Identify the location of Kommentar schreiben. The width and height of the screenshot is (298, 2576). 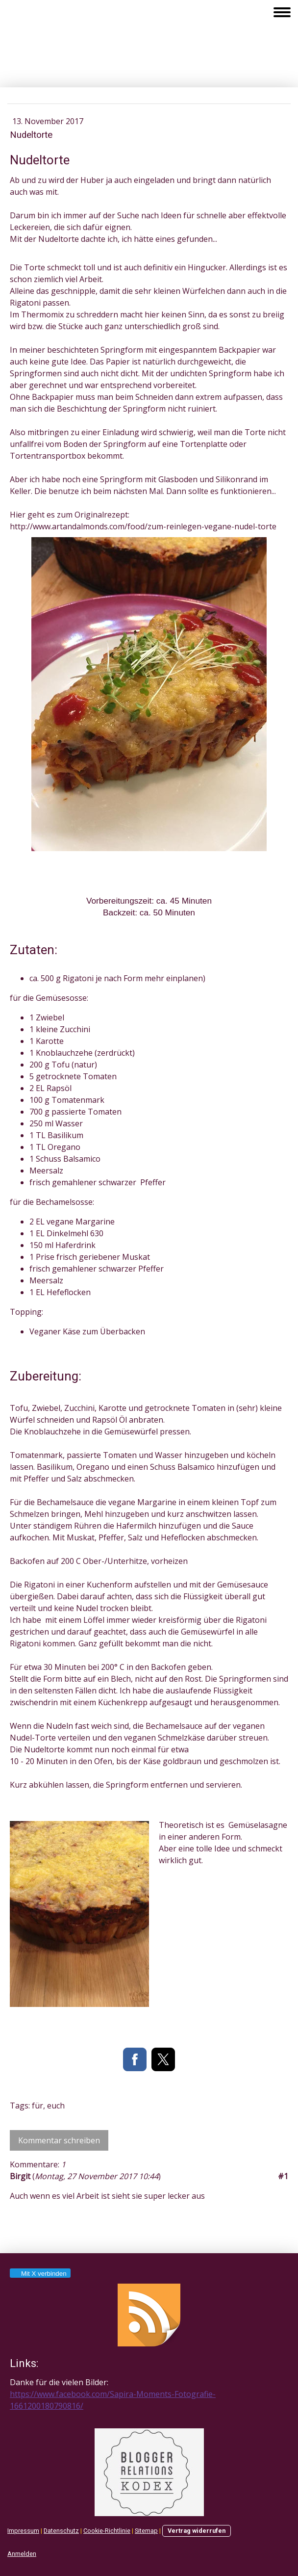
(59, 2140).